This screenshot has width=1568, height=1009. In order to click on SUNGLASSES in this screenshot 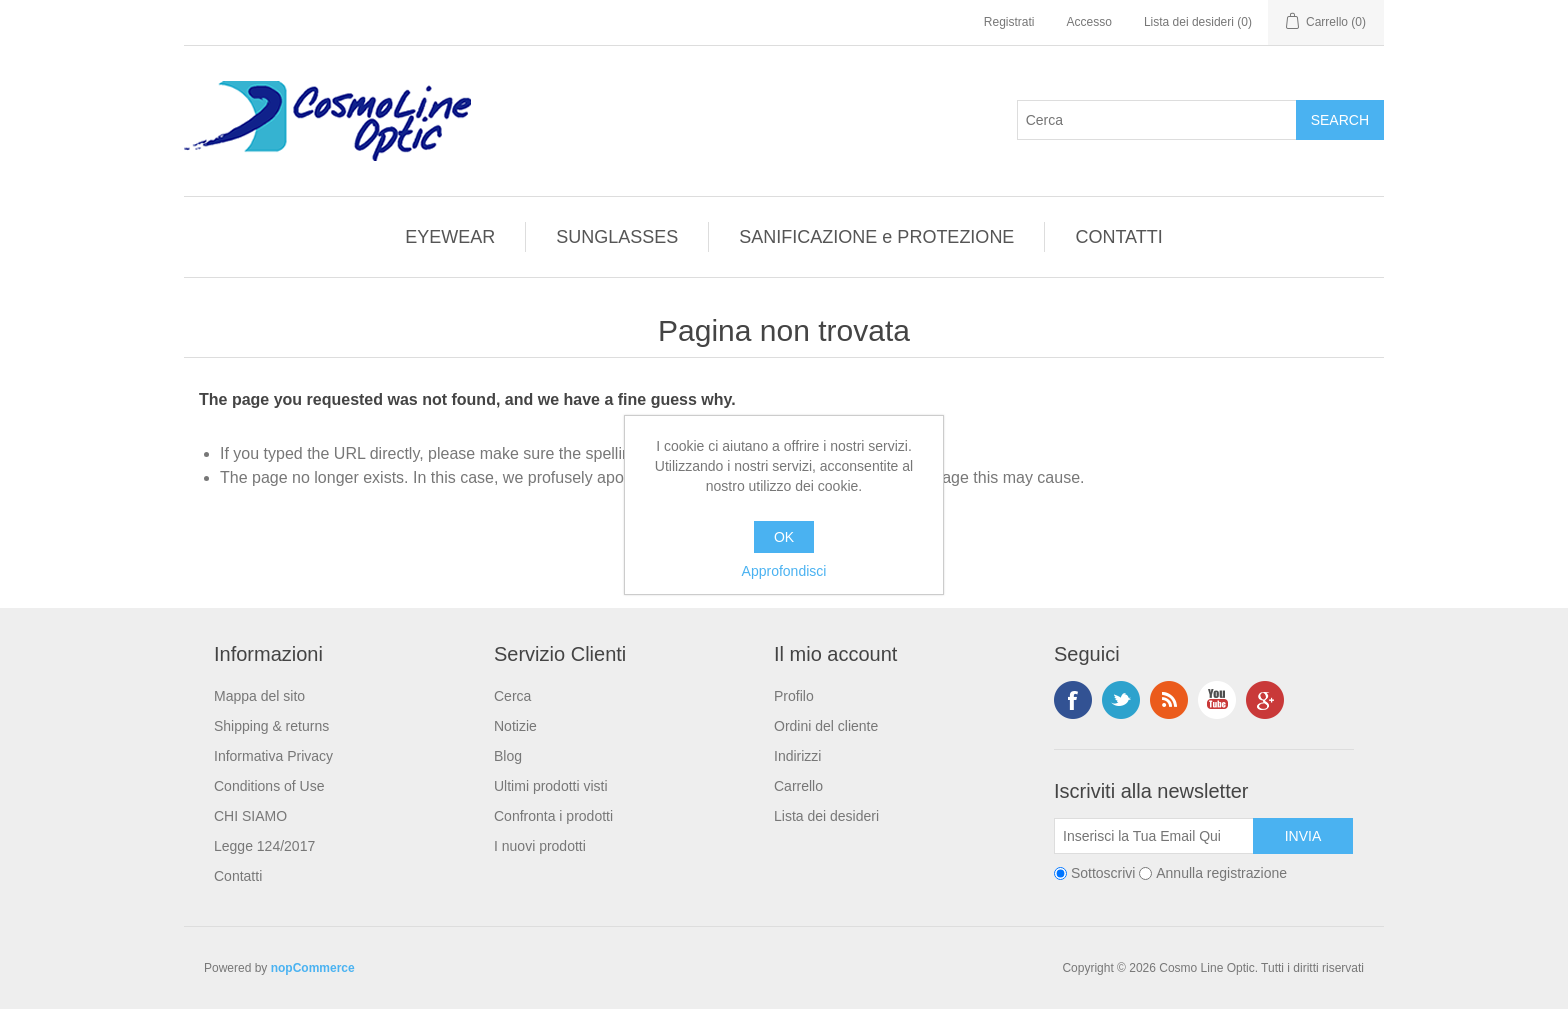, I will do `click(617, 237)`.